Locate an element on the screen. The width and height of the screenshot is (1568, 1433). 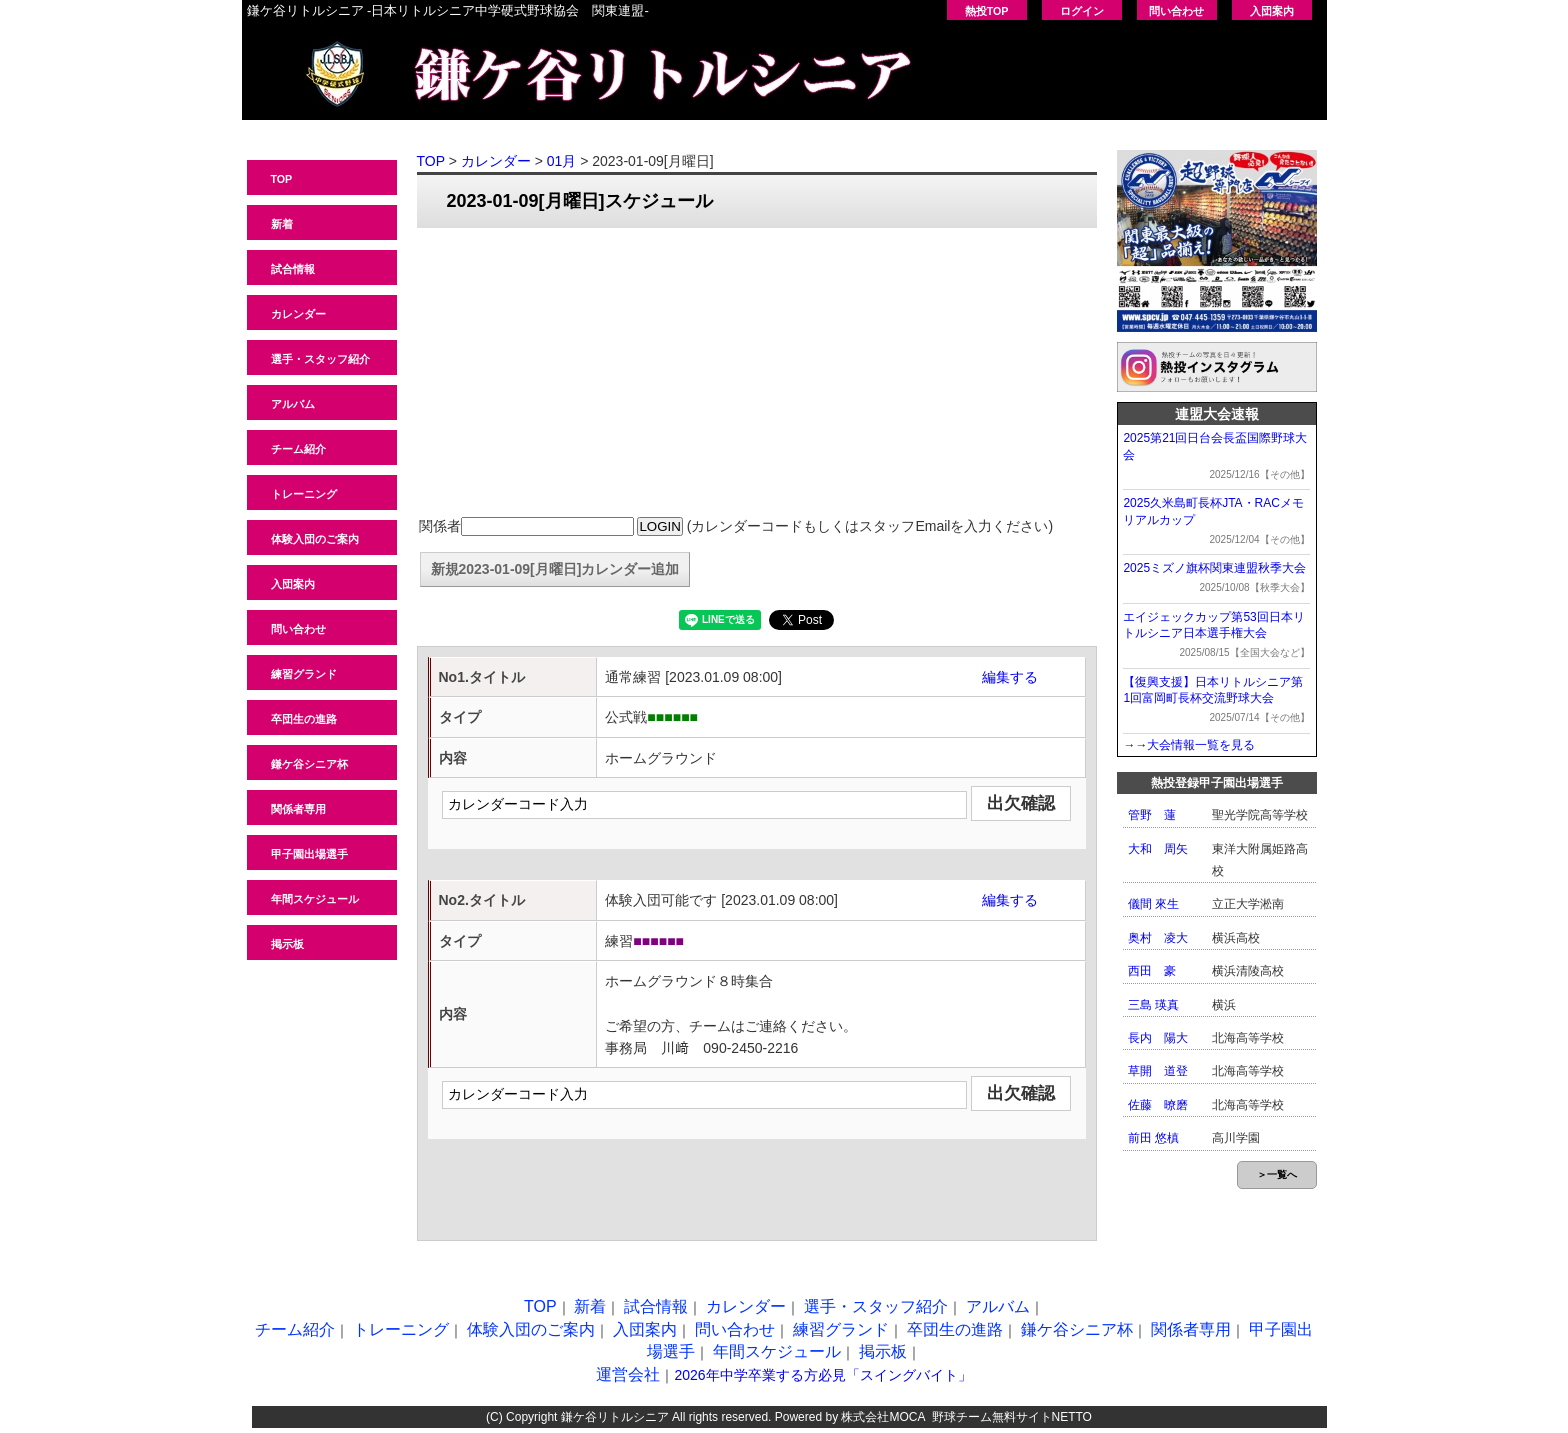
＞一覧へ is located at coordinates (1277, 1174).